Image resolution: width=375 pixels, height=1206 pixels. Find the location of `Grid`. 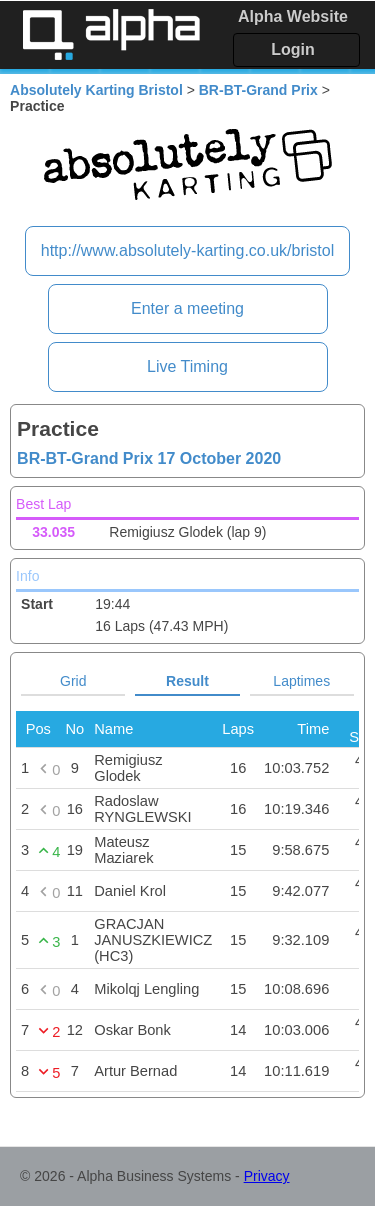

Grid is located at coordinates (73, 681).